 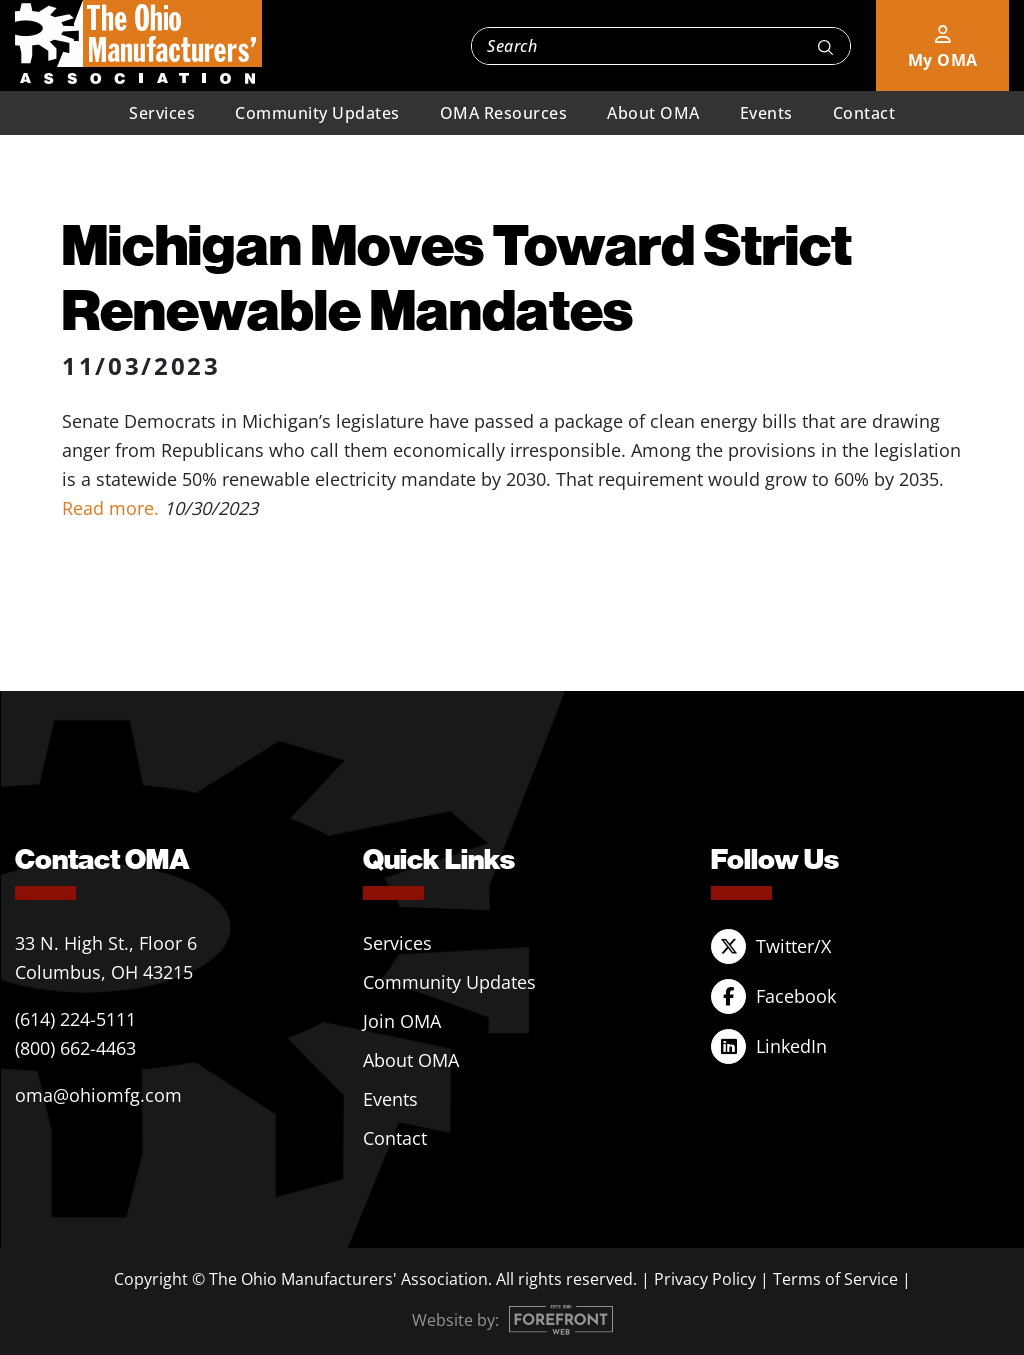 I want to click on Privacy Policy, so click(x=705, y=1279).